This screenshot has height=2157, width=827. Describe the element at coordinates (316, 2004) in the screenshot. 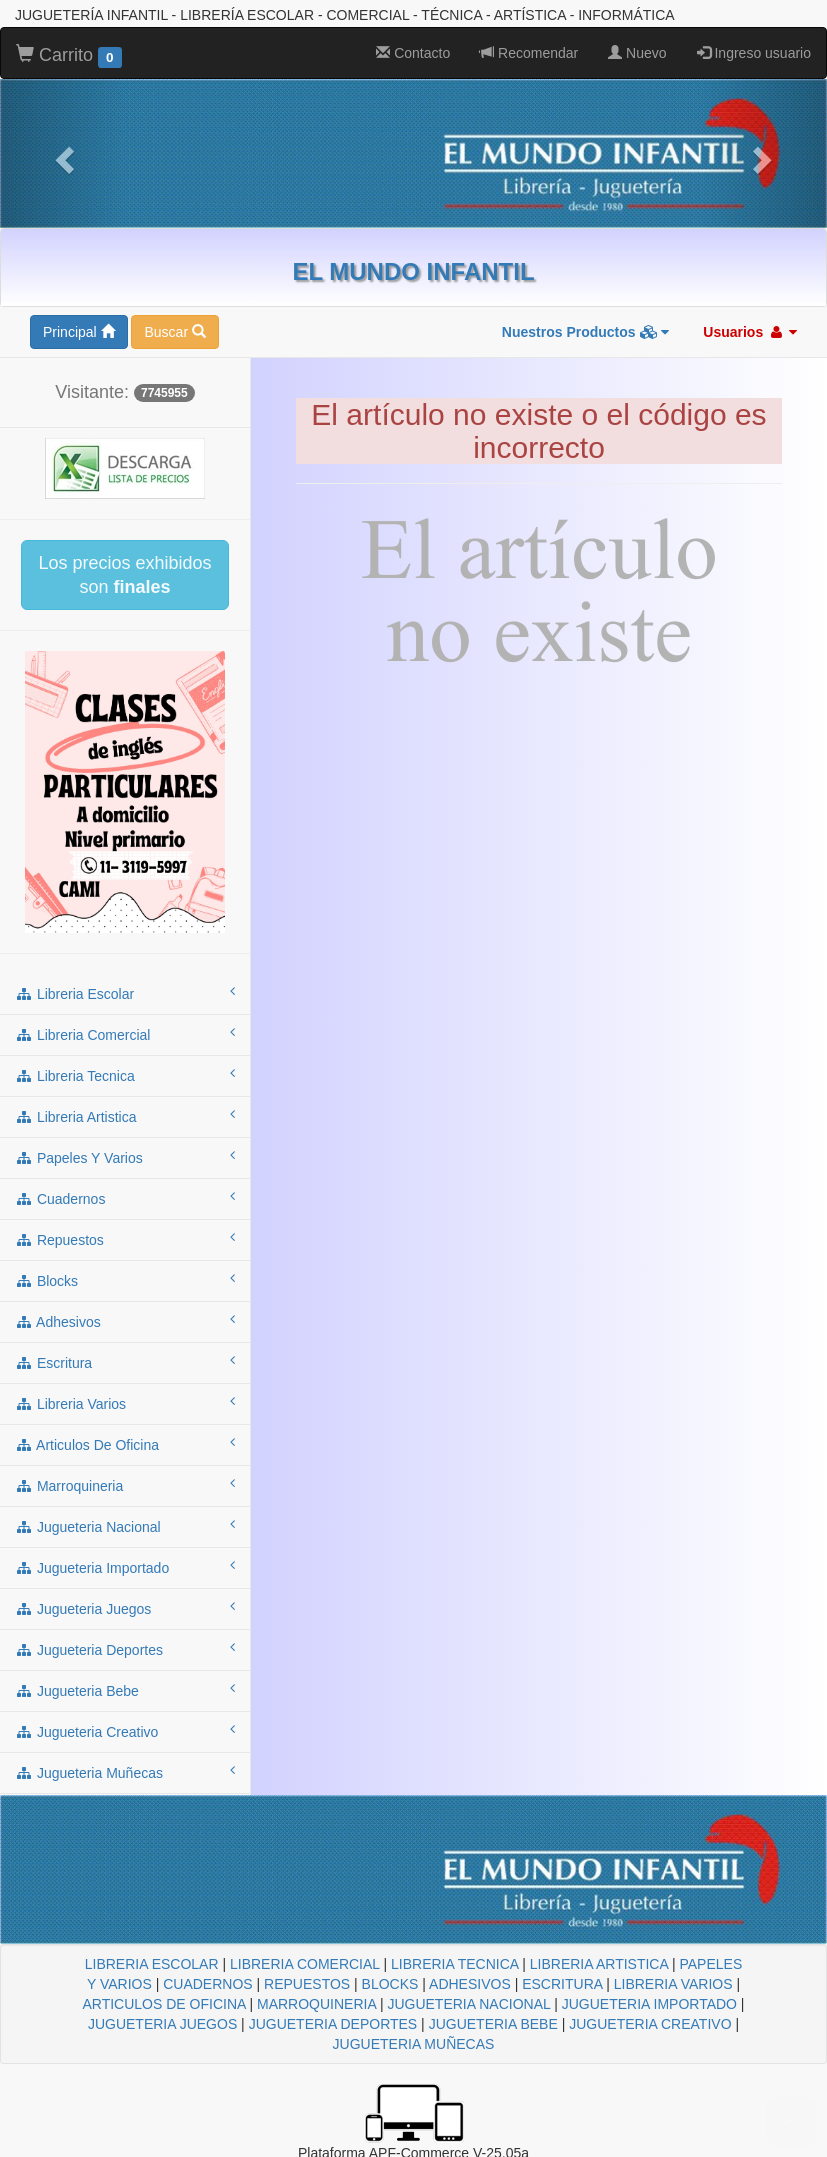

I see `MARROQUINERIA` at that location.